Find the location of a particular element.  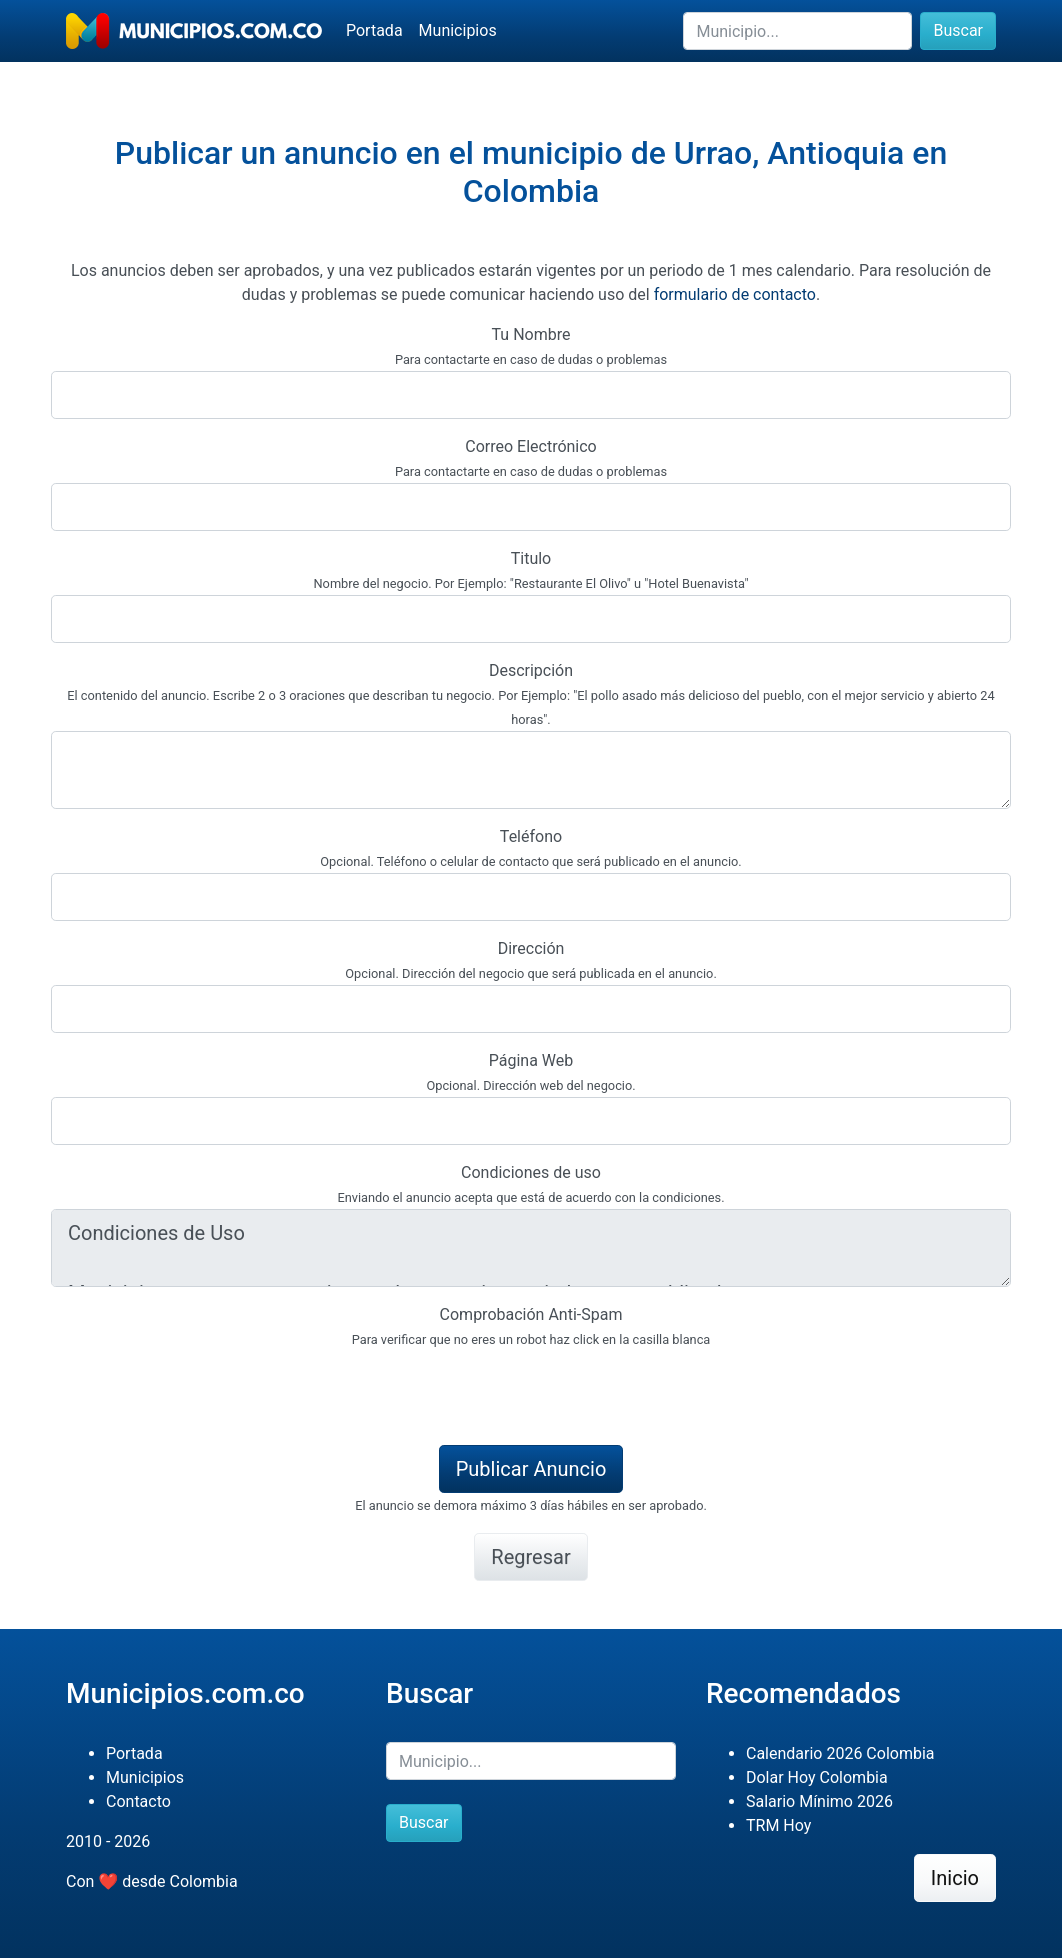

Portada is located at coordinates (374, 30).